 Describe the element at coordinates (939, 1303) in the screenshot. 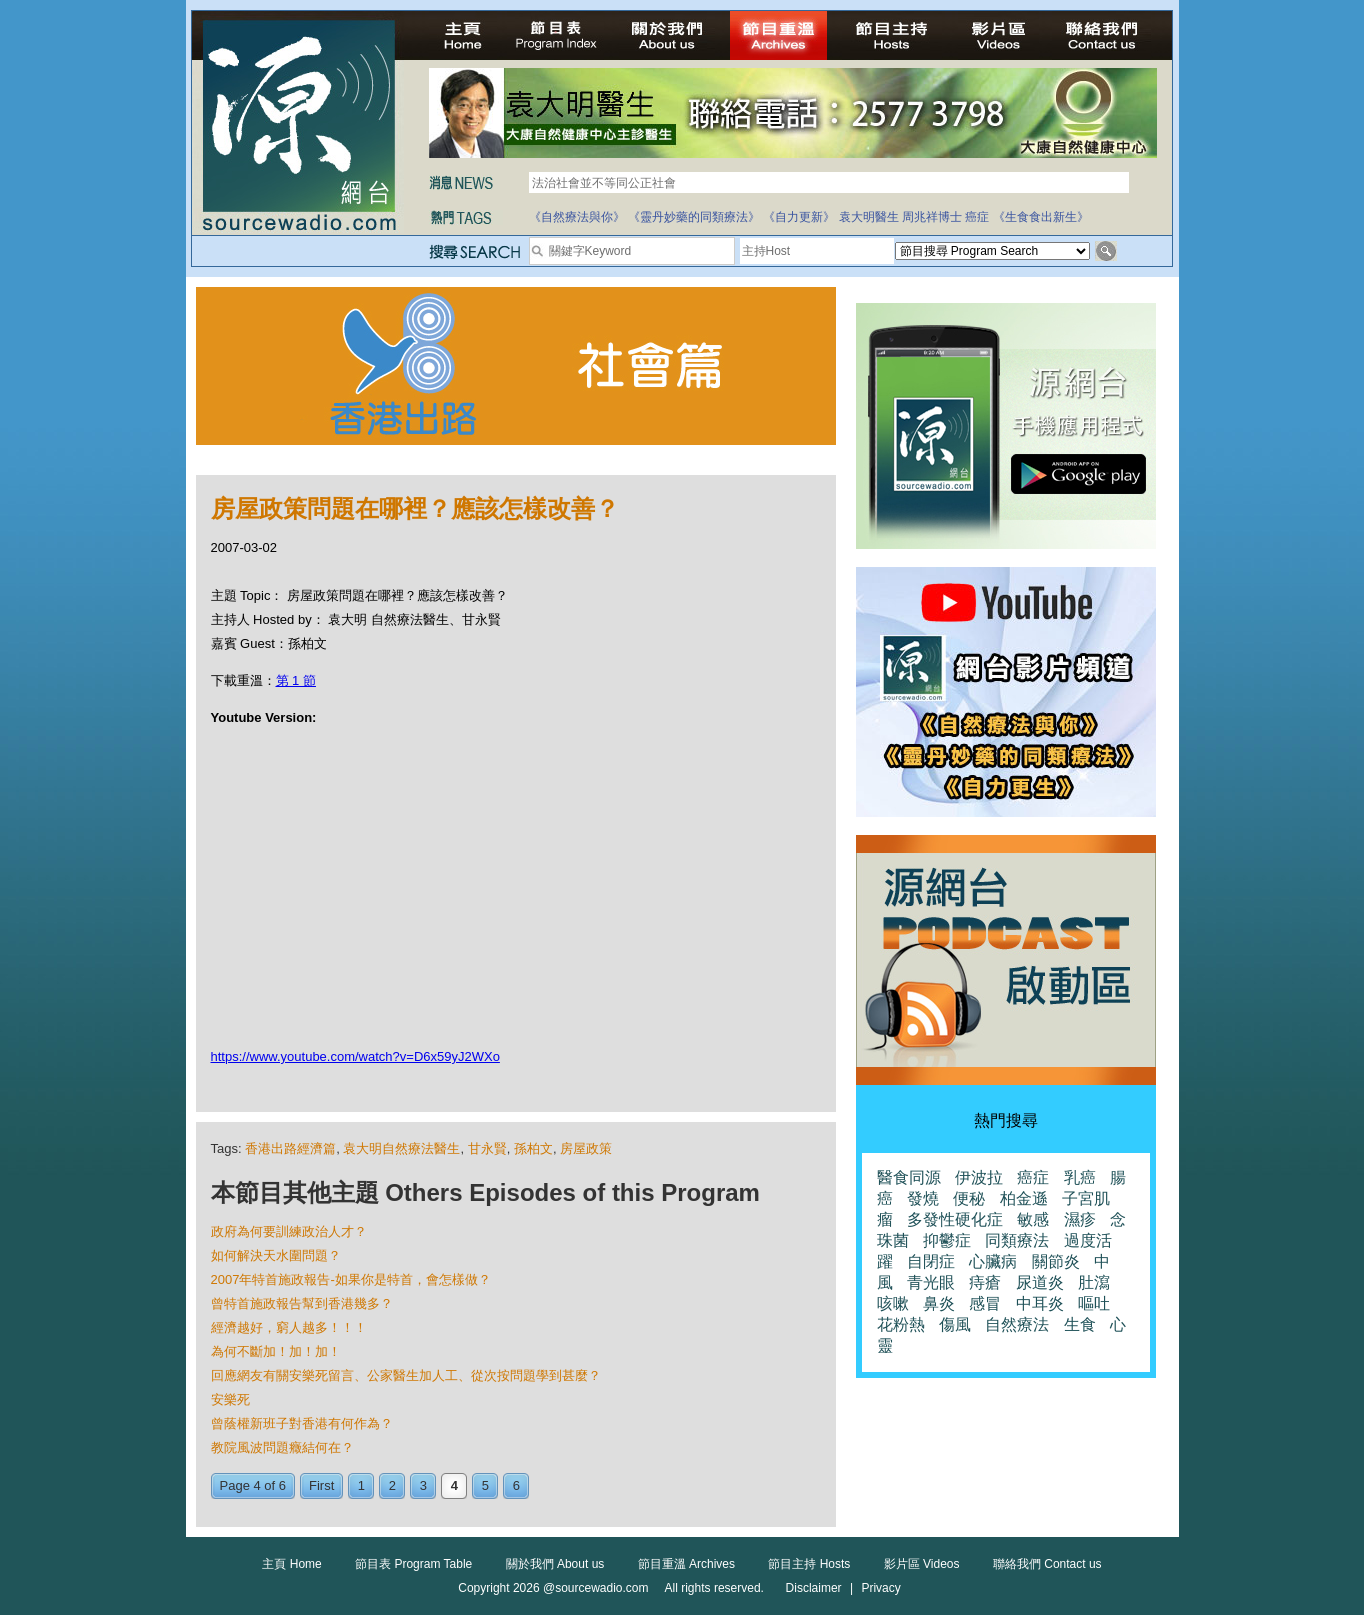

I see `鼻炎` at that location.